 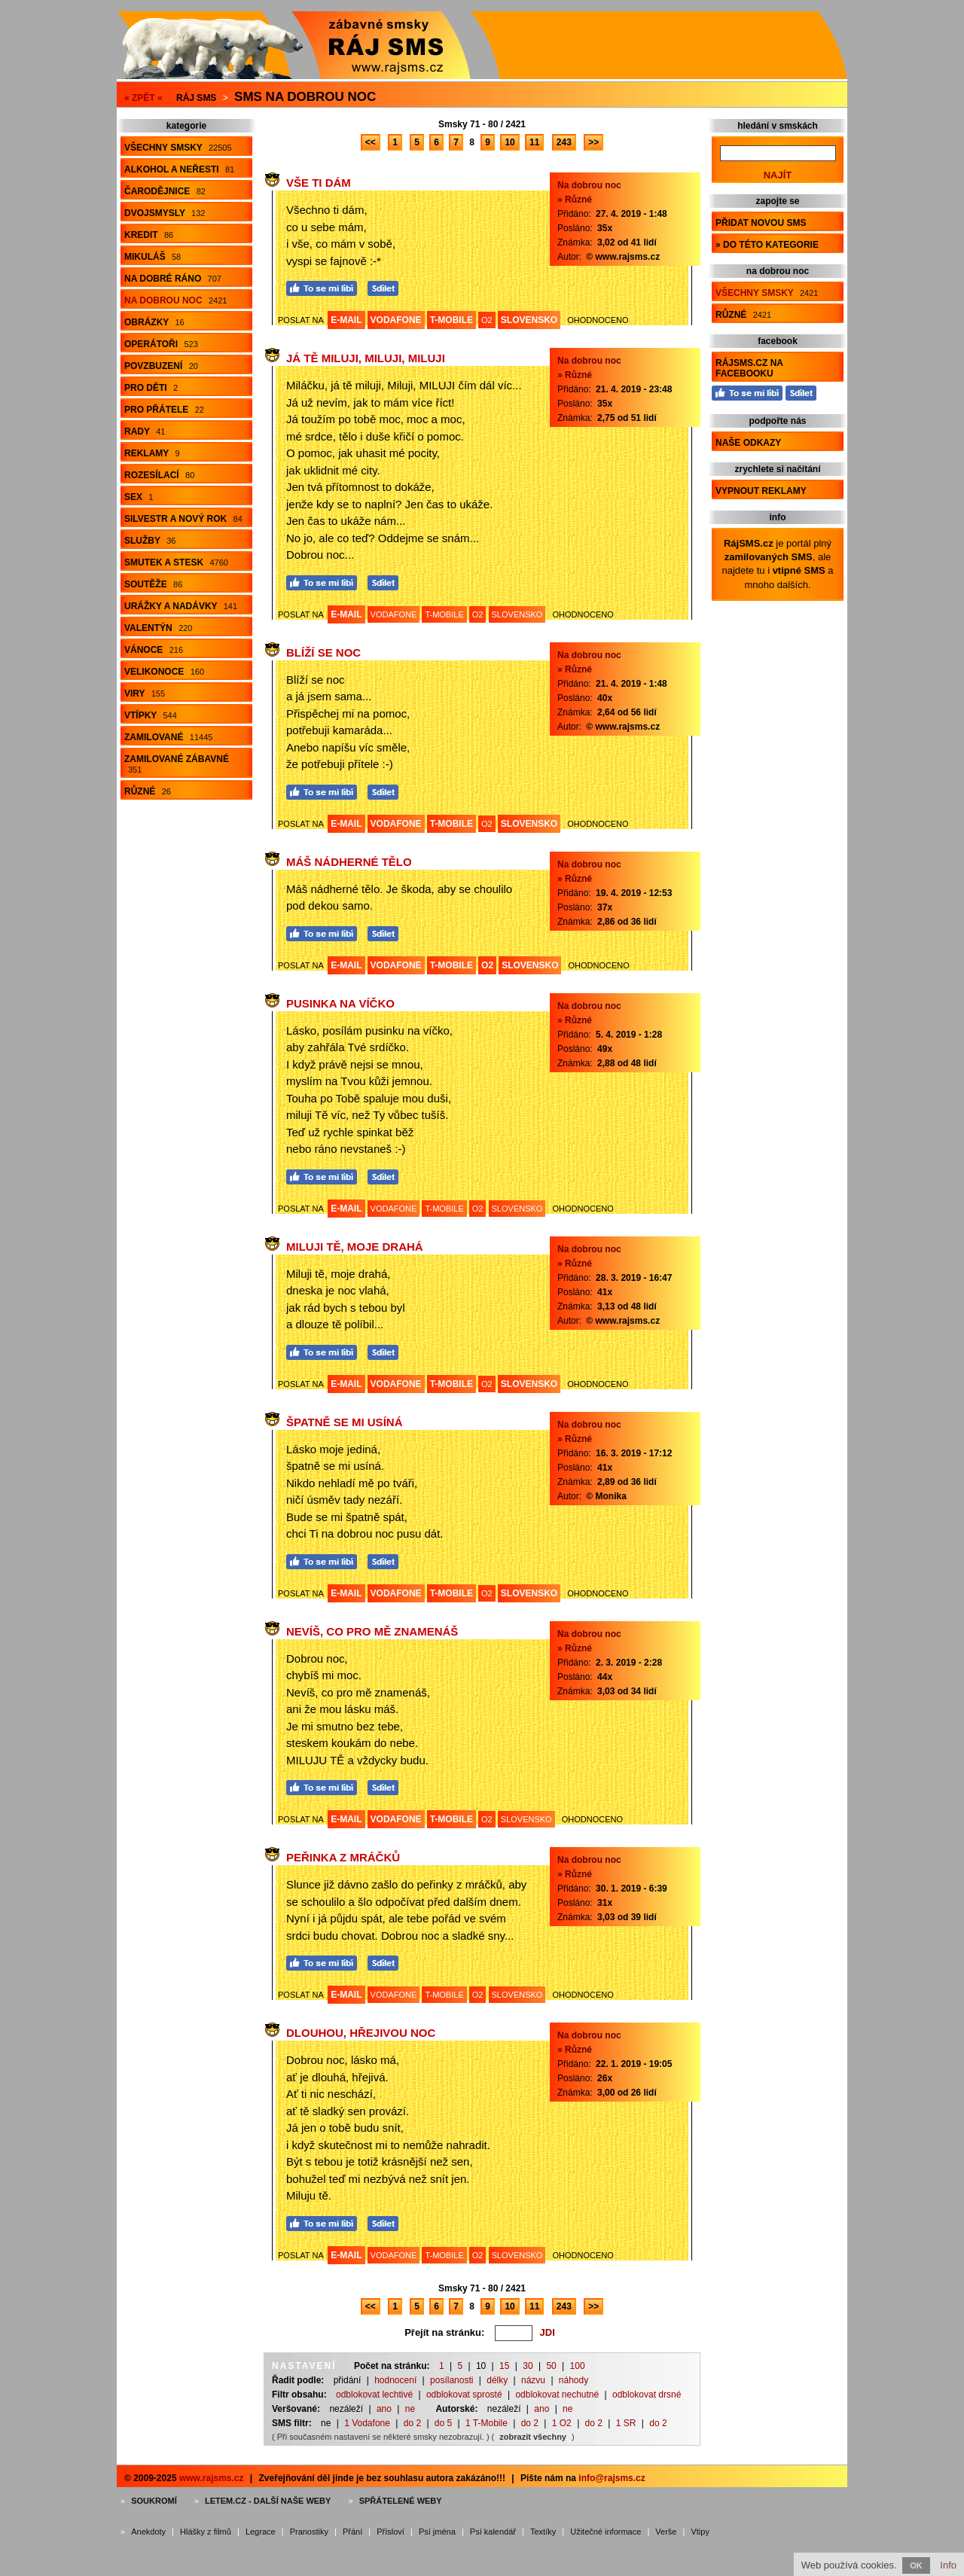 What do you see at coordinates (464, 2394) in the screenshot?
I see `odblokovat sprosté` at bounding box center [464, 2394].